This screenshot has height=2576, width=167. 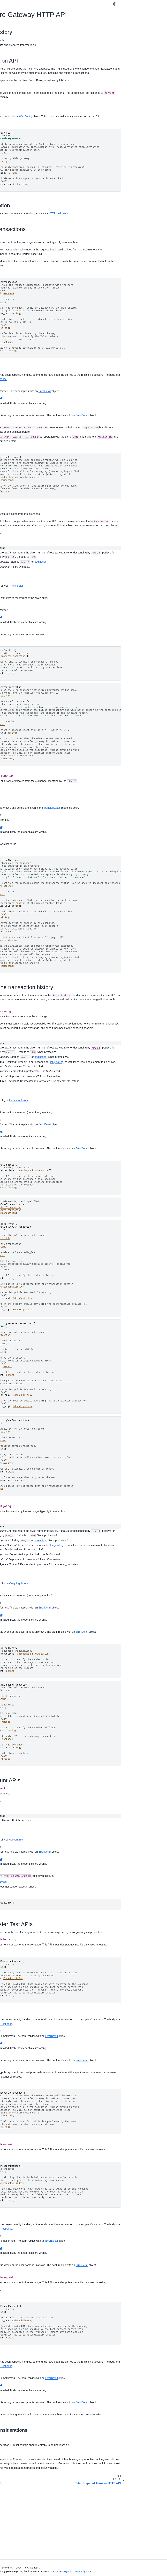 What do you see at coordinates (21, 270) in the screenshot?
I see `17.9. Directory RESTful API` at bounding box center [21, 270].